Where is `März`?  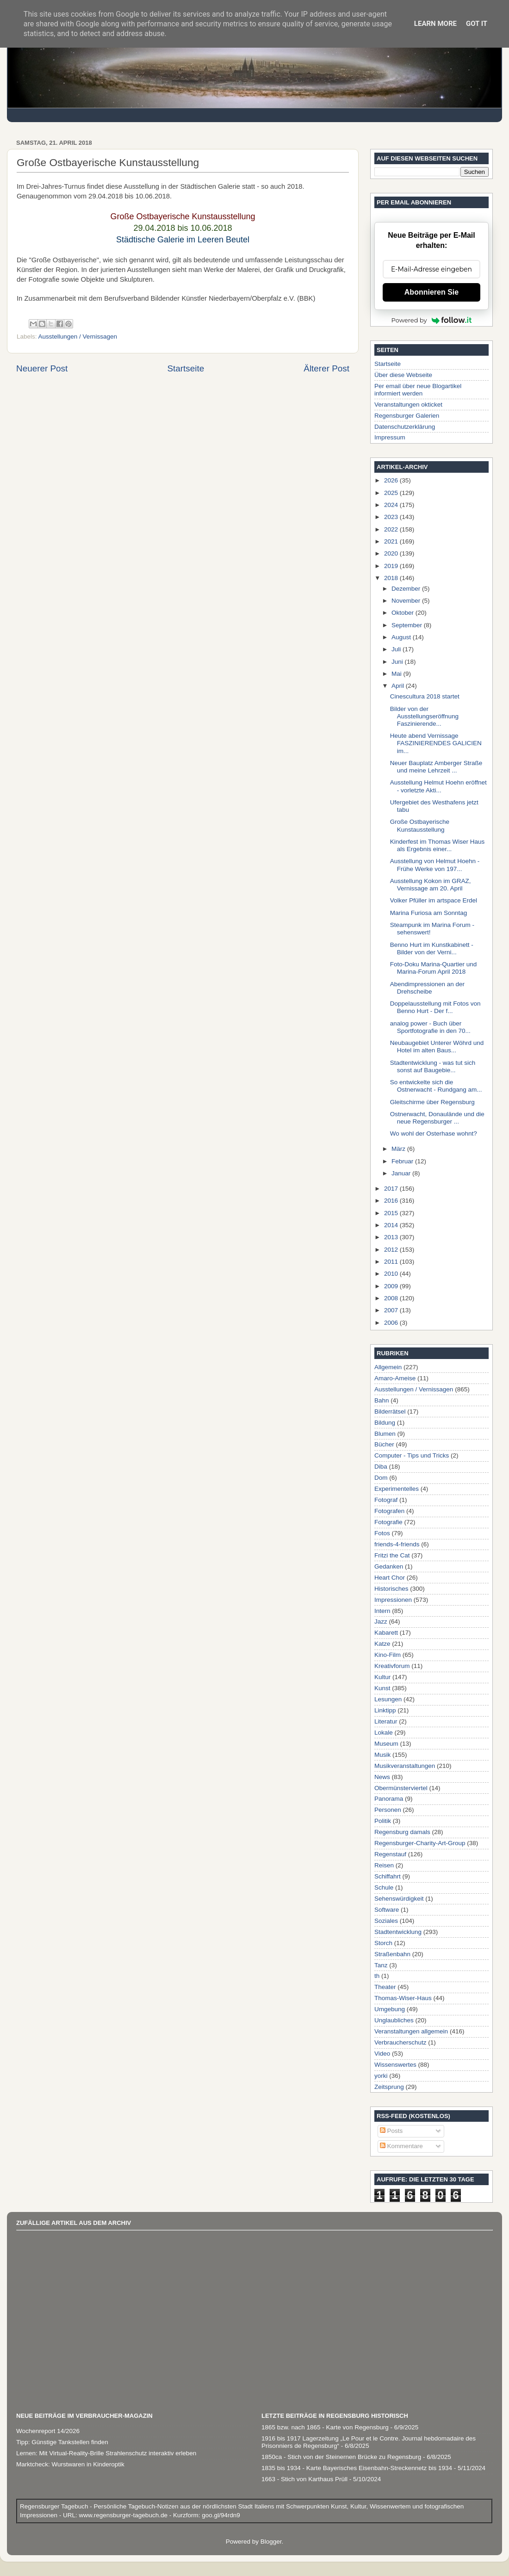
März is located at coordinates (399, 1148).